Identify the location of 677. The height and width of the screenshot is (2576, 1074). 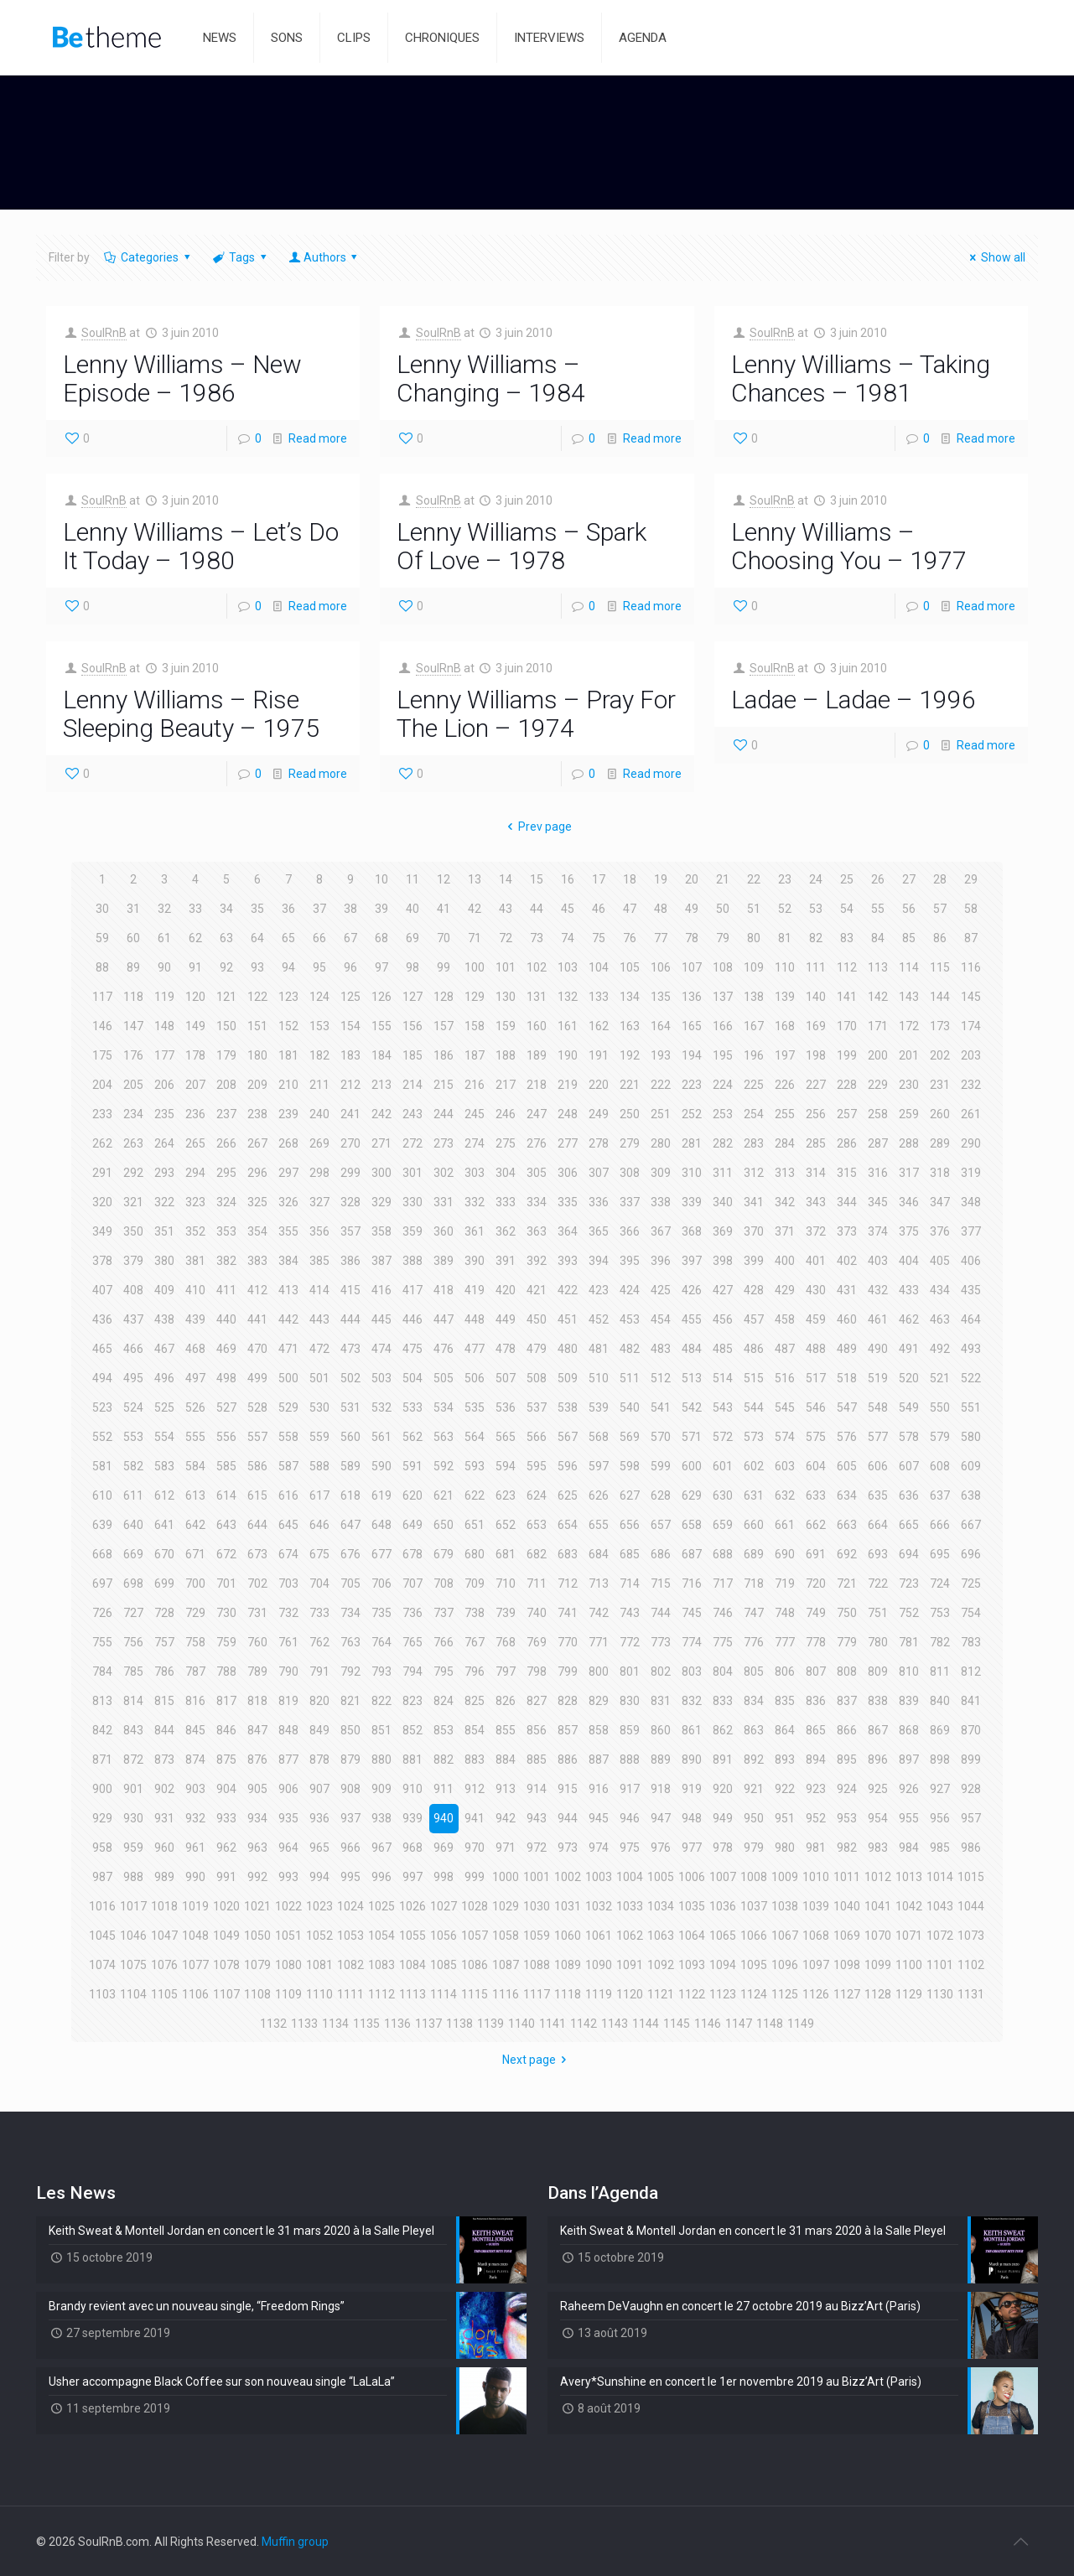
(381, 1554).